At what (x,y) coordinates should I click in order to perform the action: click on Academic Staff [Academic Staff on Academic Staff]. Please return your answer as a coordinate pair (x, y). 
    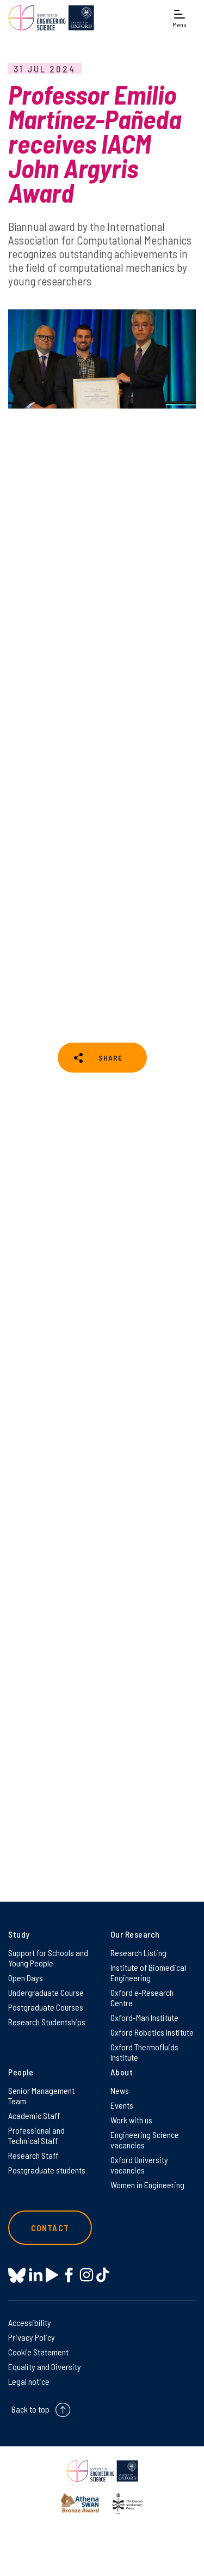
    Looking at the image, I should click on (34, 2115).